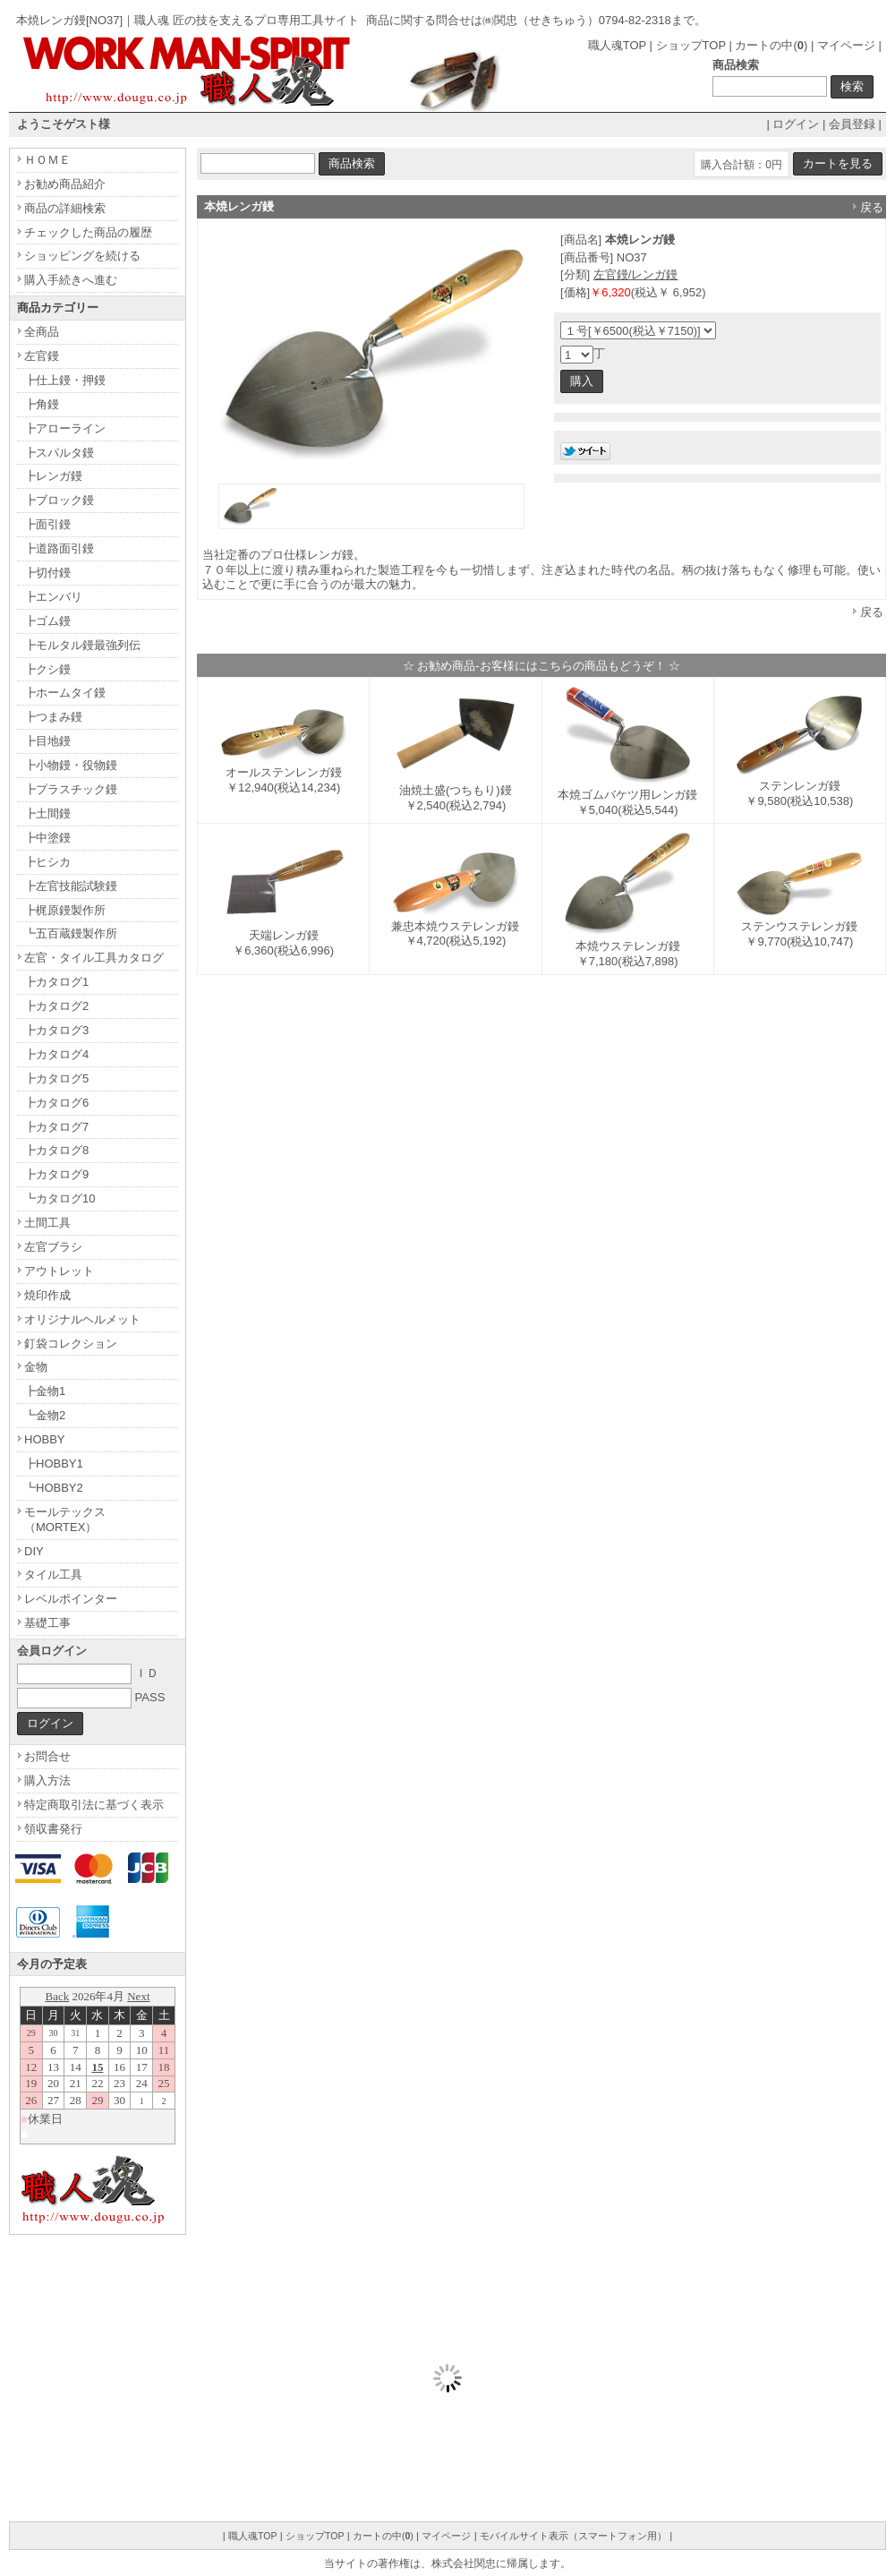 The width and height of the screenshot is (895, 2576). Describe the element at coordinates (65, 910) in the screenshot. I see `┣梶原鏝製作所` at that location.